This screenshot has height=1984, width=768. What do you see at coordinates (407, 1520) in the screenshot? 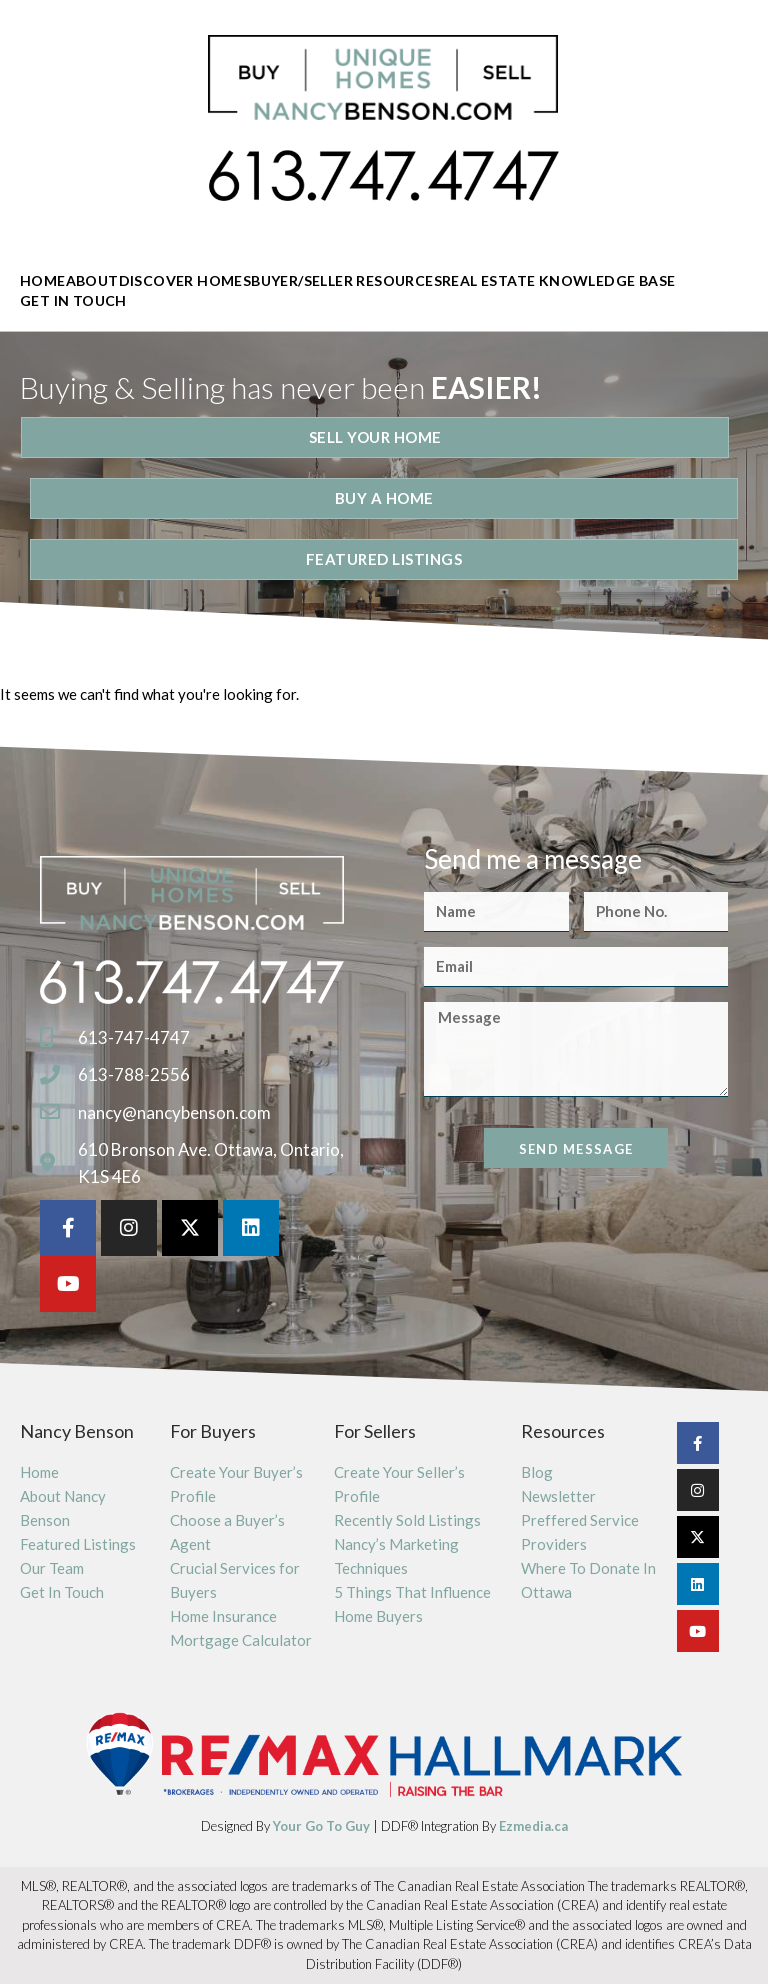
I see `Recently Sold Listings` at bounding box center [407, 1520].